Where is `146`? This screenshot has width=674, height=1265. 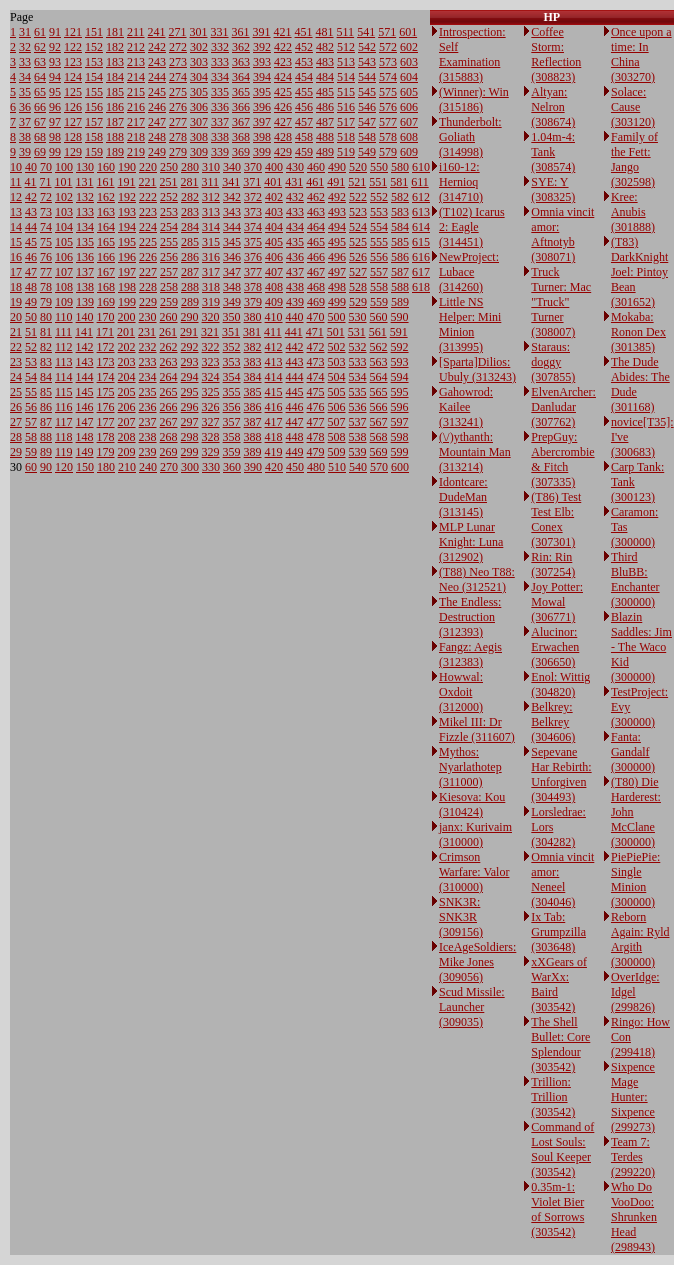 146 is located at coordinates (85, 407).